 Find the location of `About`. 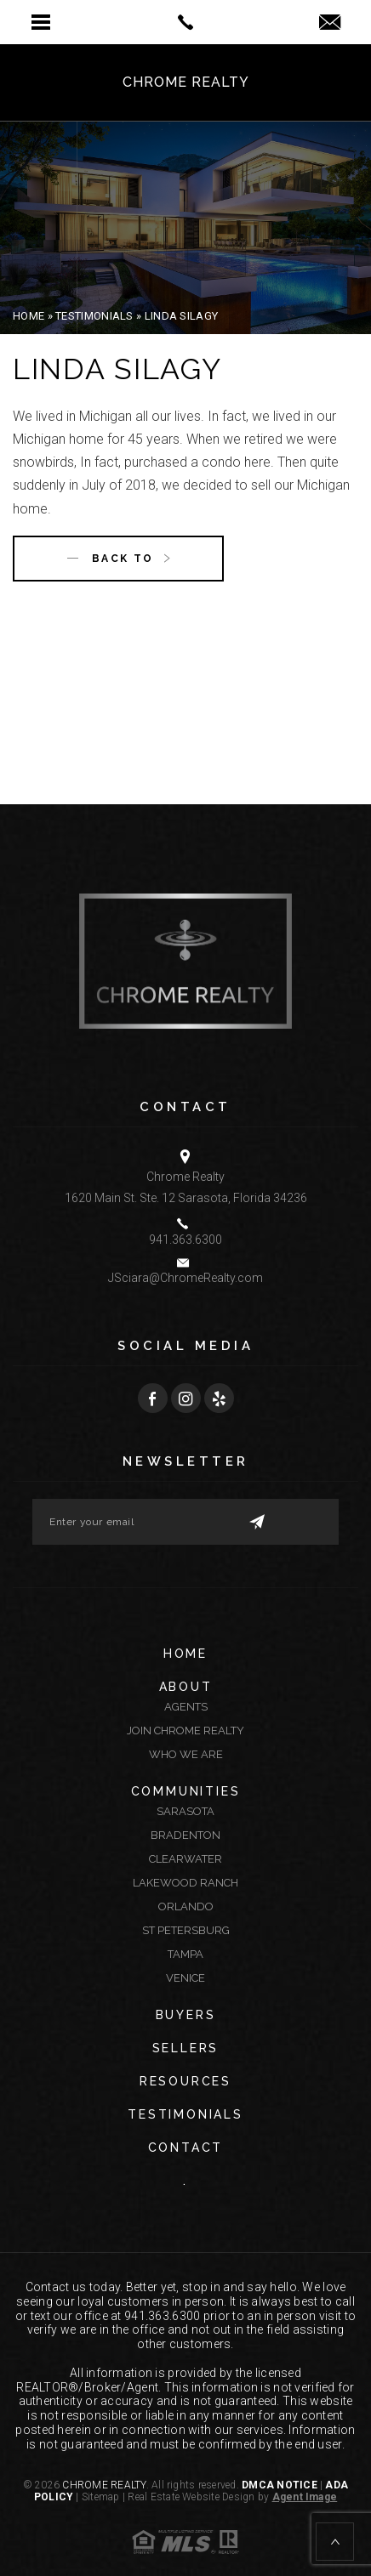

About is located at coordinates (186, 1687).